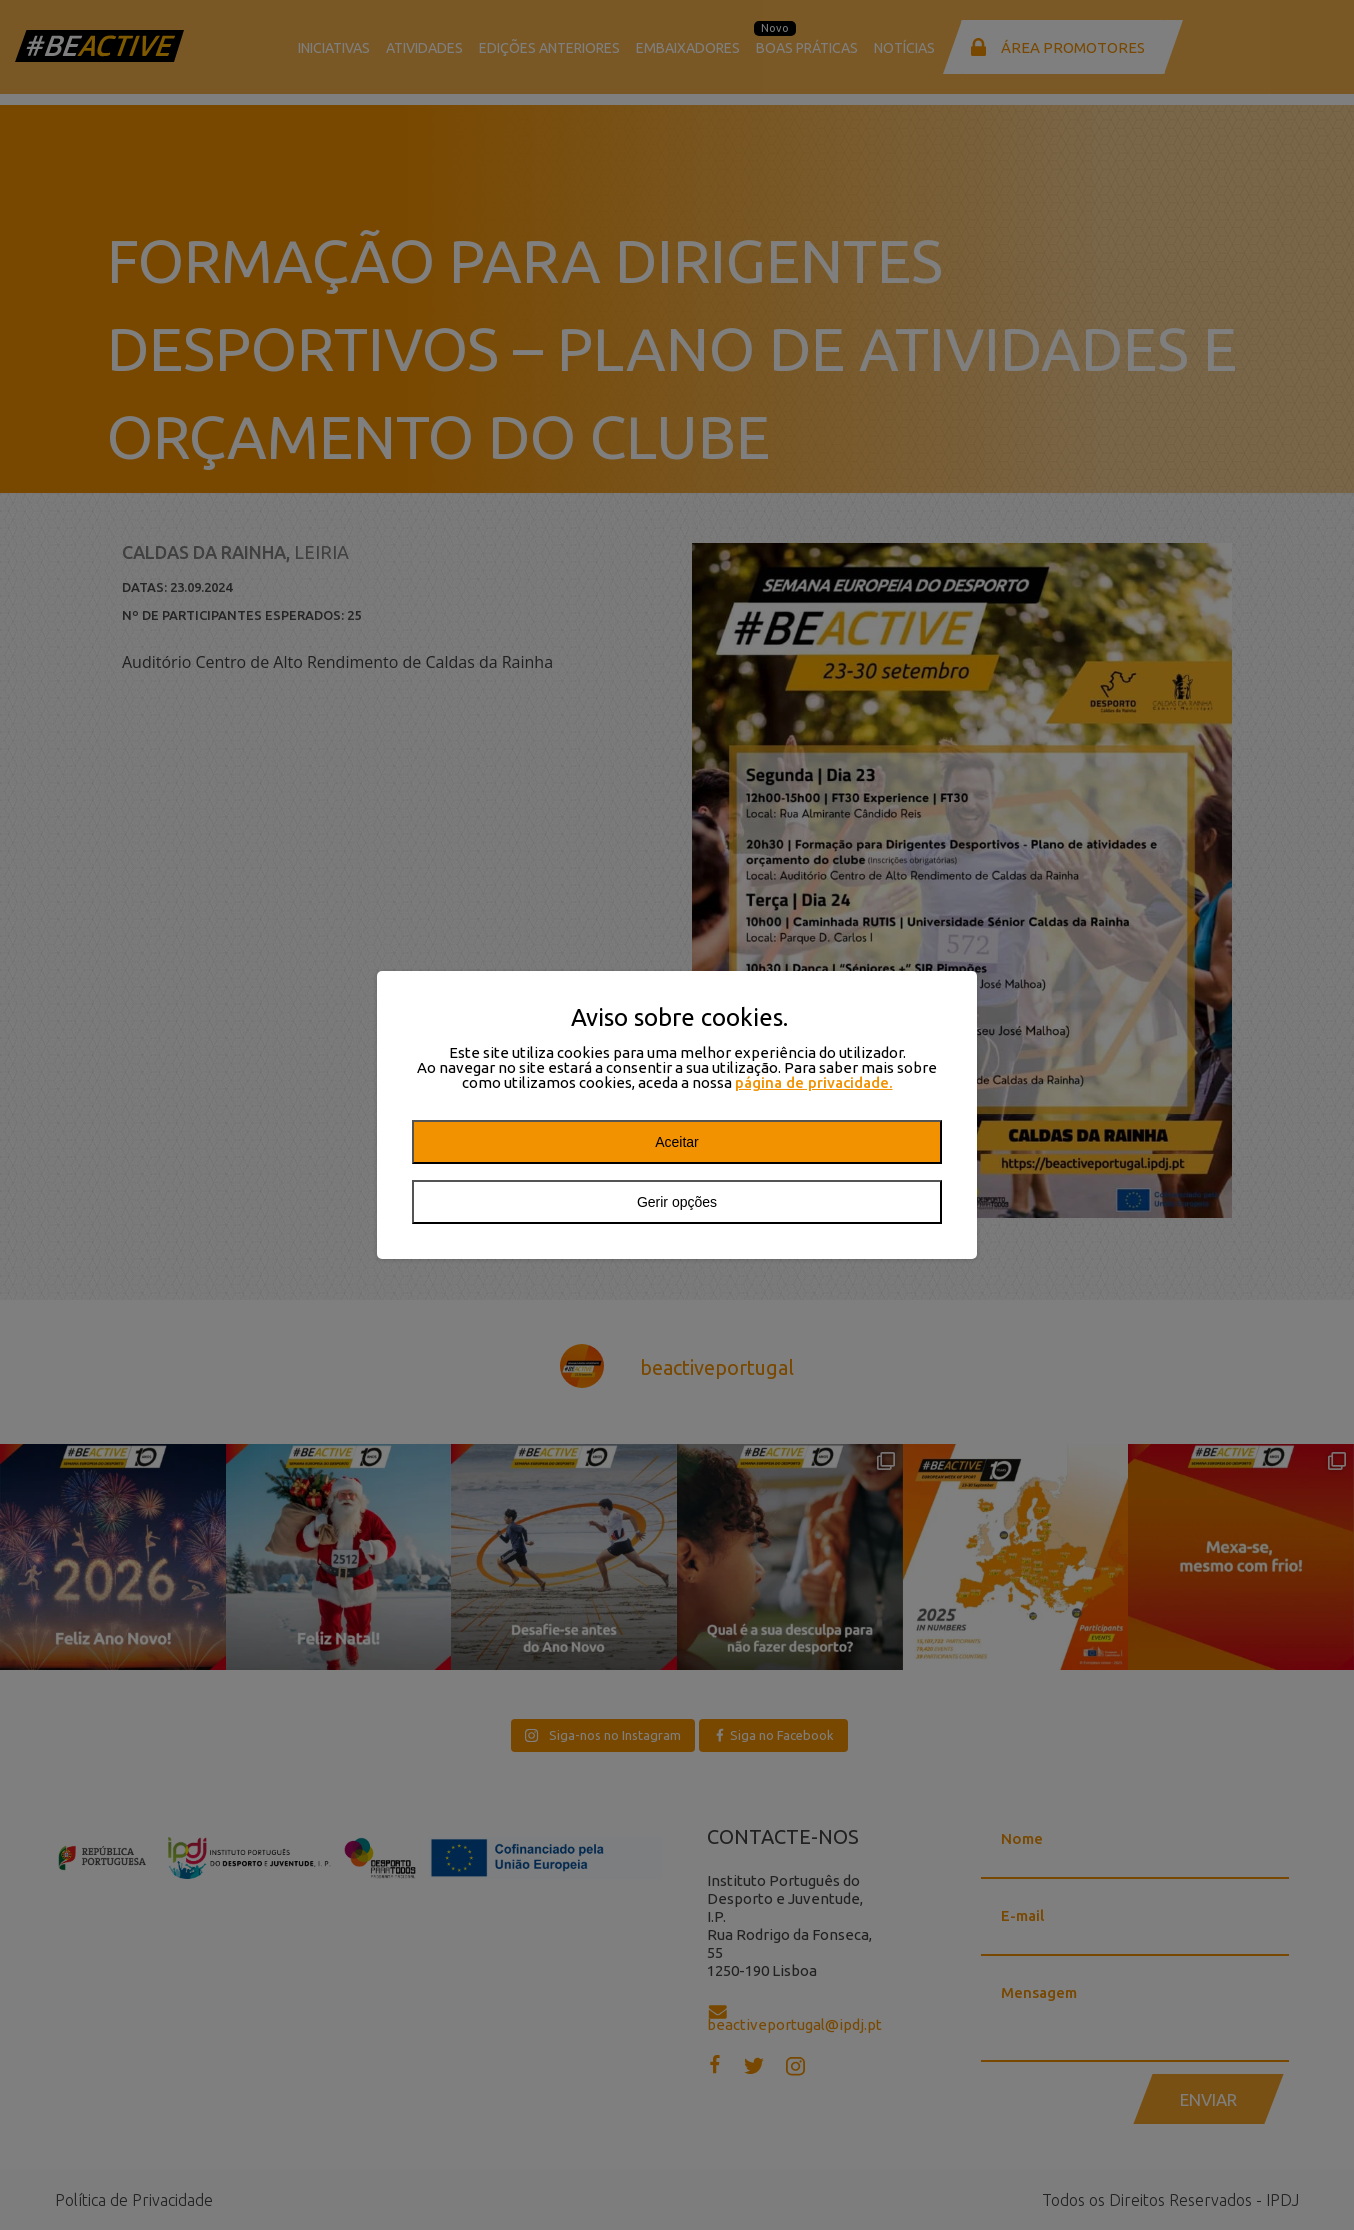  What do you see at coordinates (677, 1142) in the screenshot?
I see `Aceitar` at bounding box center [677, 1142].